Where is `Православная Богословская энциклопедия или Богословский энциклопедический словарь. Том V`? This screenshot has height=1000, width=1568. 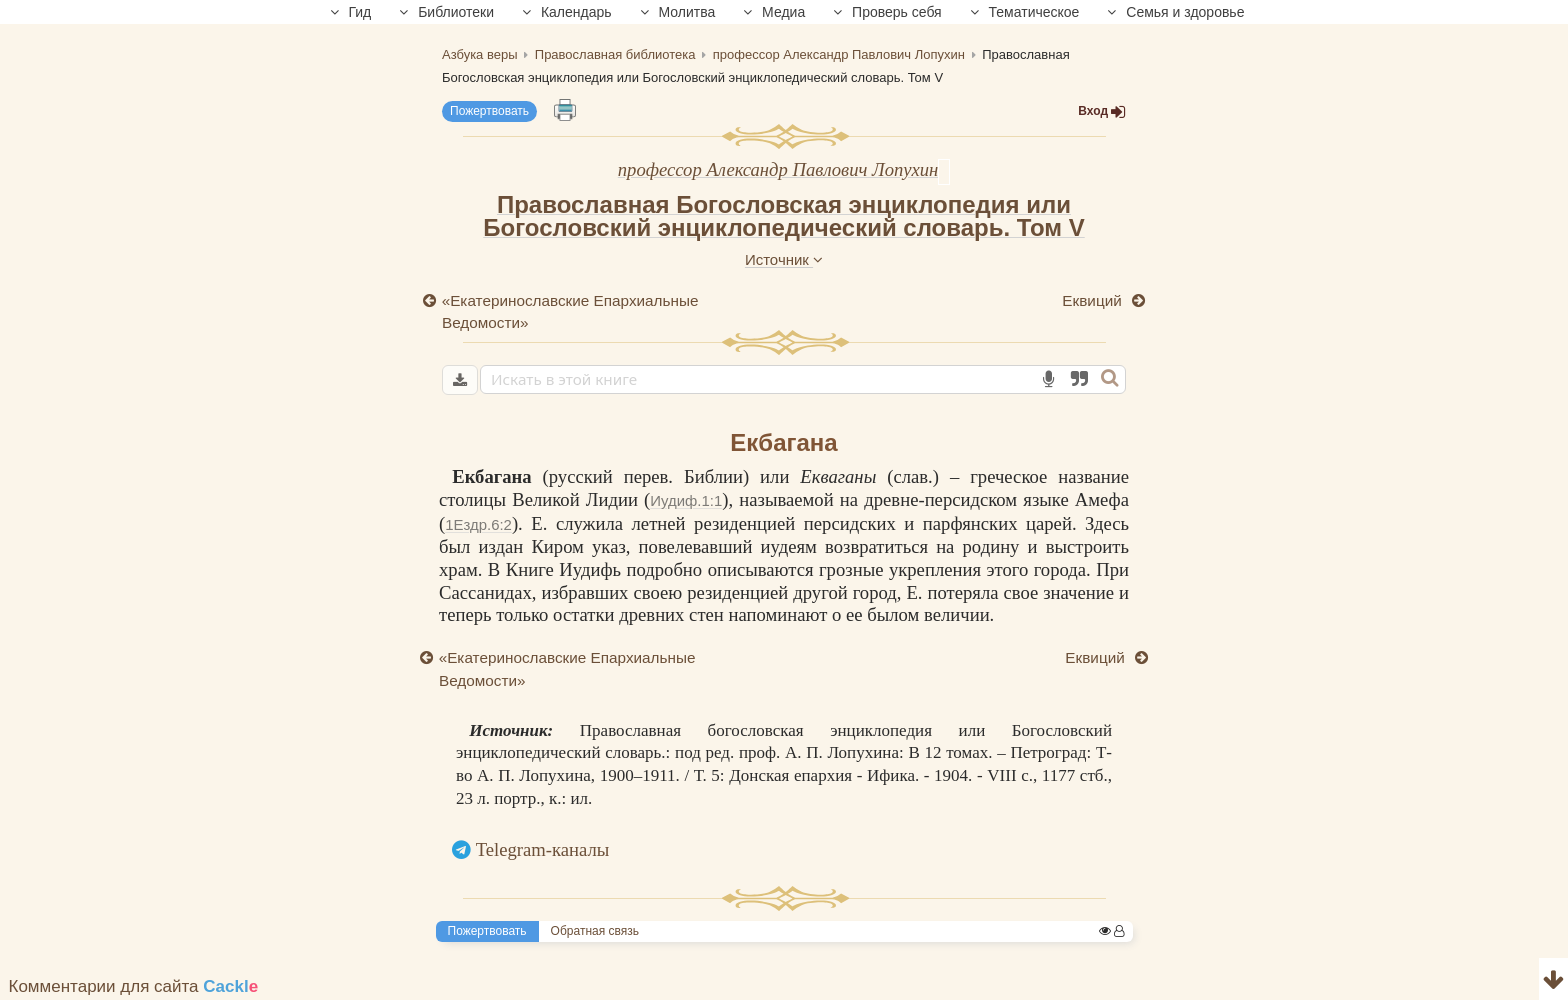
Православная Богословская энциклопедия или Богословский энциклопедический словарь. Том V is located at coordinates (783, 216).